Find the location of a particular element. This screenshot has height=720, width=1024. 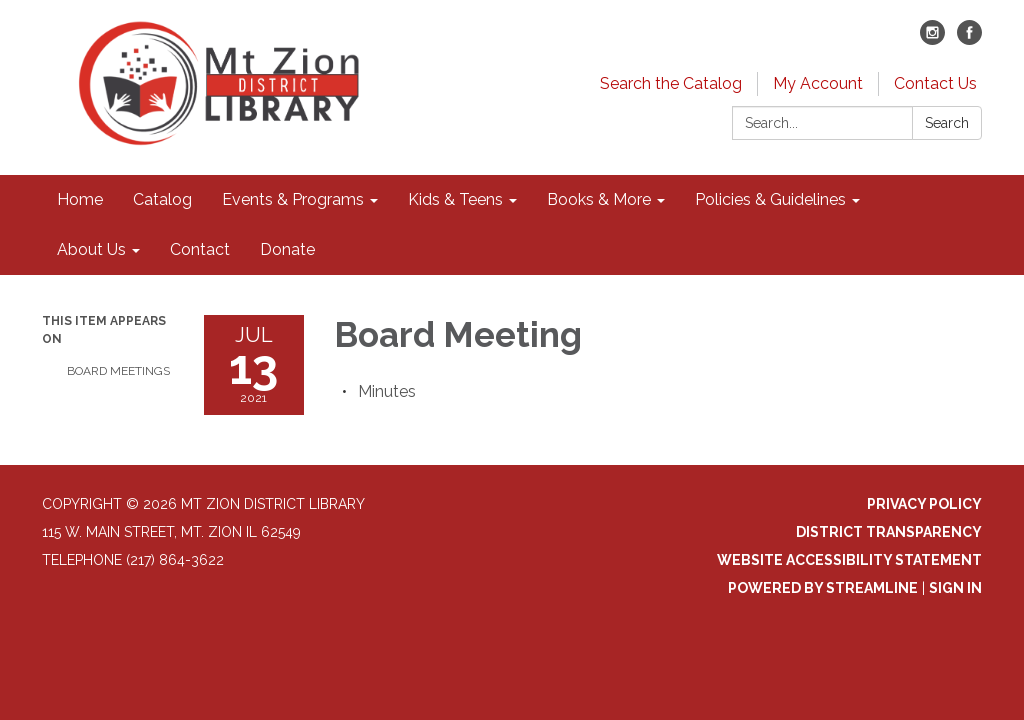

[facebook] is located at coordinates (969, 39).